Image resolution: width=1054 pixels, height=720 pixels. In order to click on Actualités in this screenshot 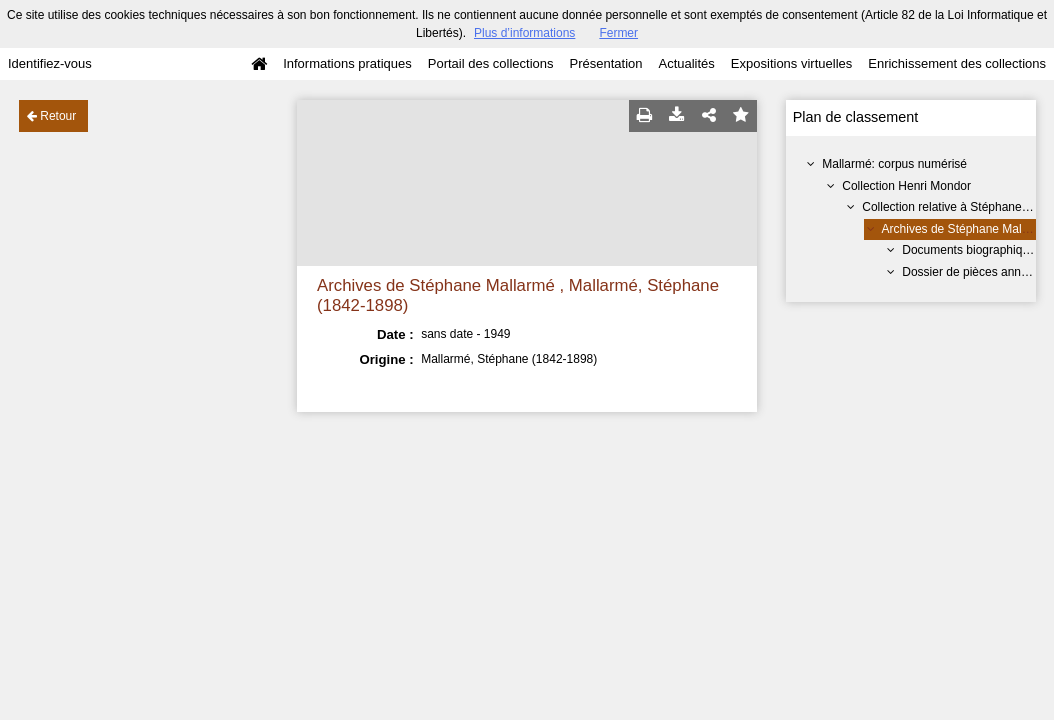, I will do `click(686, 63)`.